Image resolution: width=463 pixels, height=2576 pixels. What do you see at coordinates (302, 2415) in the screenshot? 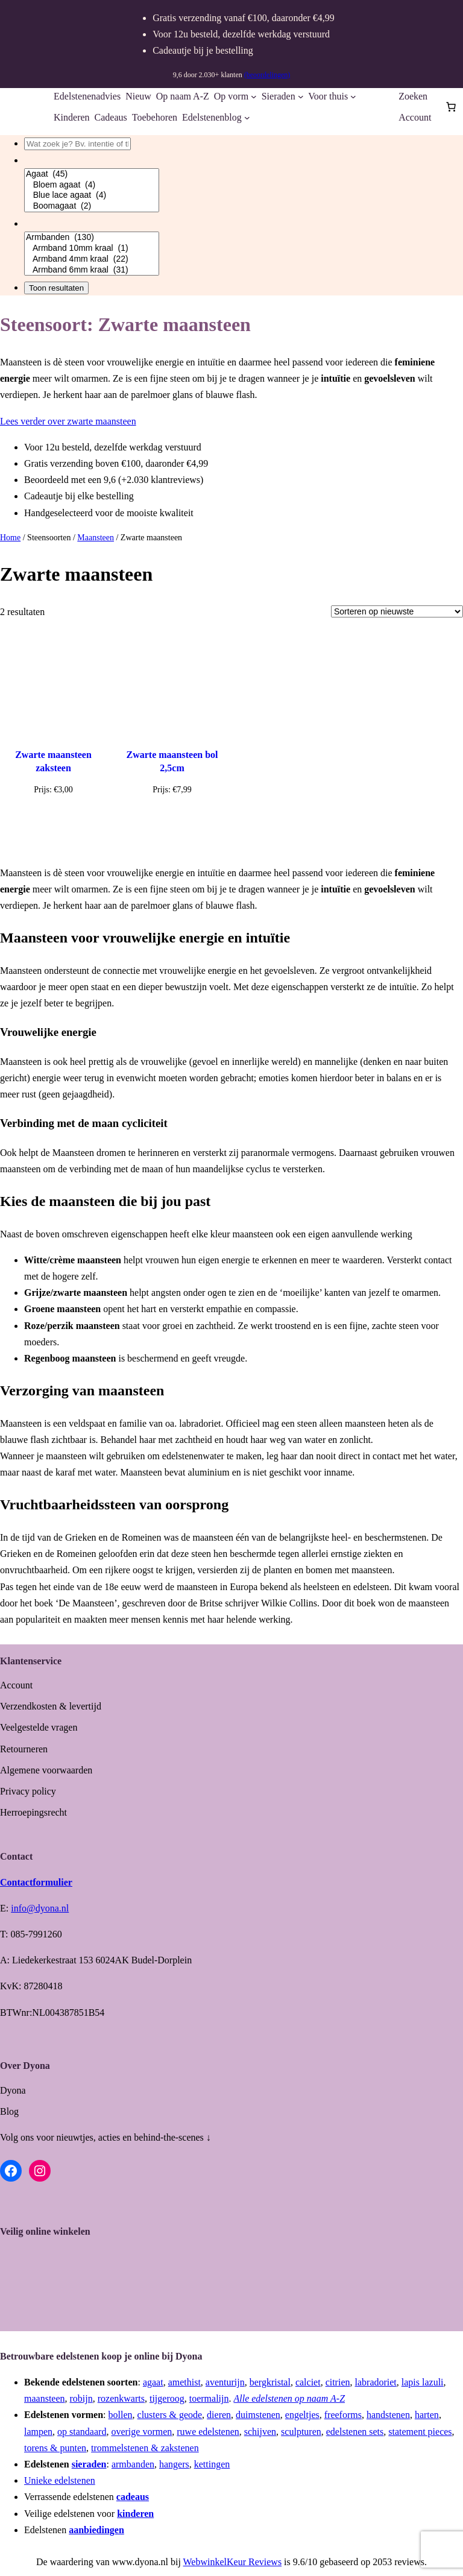
I see `engeltjes` at bounding box center [302, 2415].